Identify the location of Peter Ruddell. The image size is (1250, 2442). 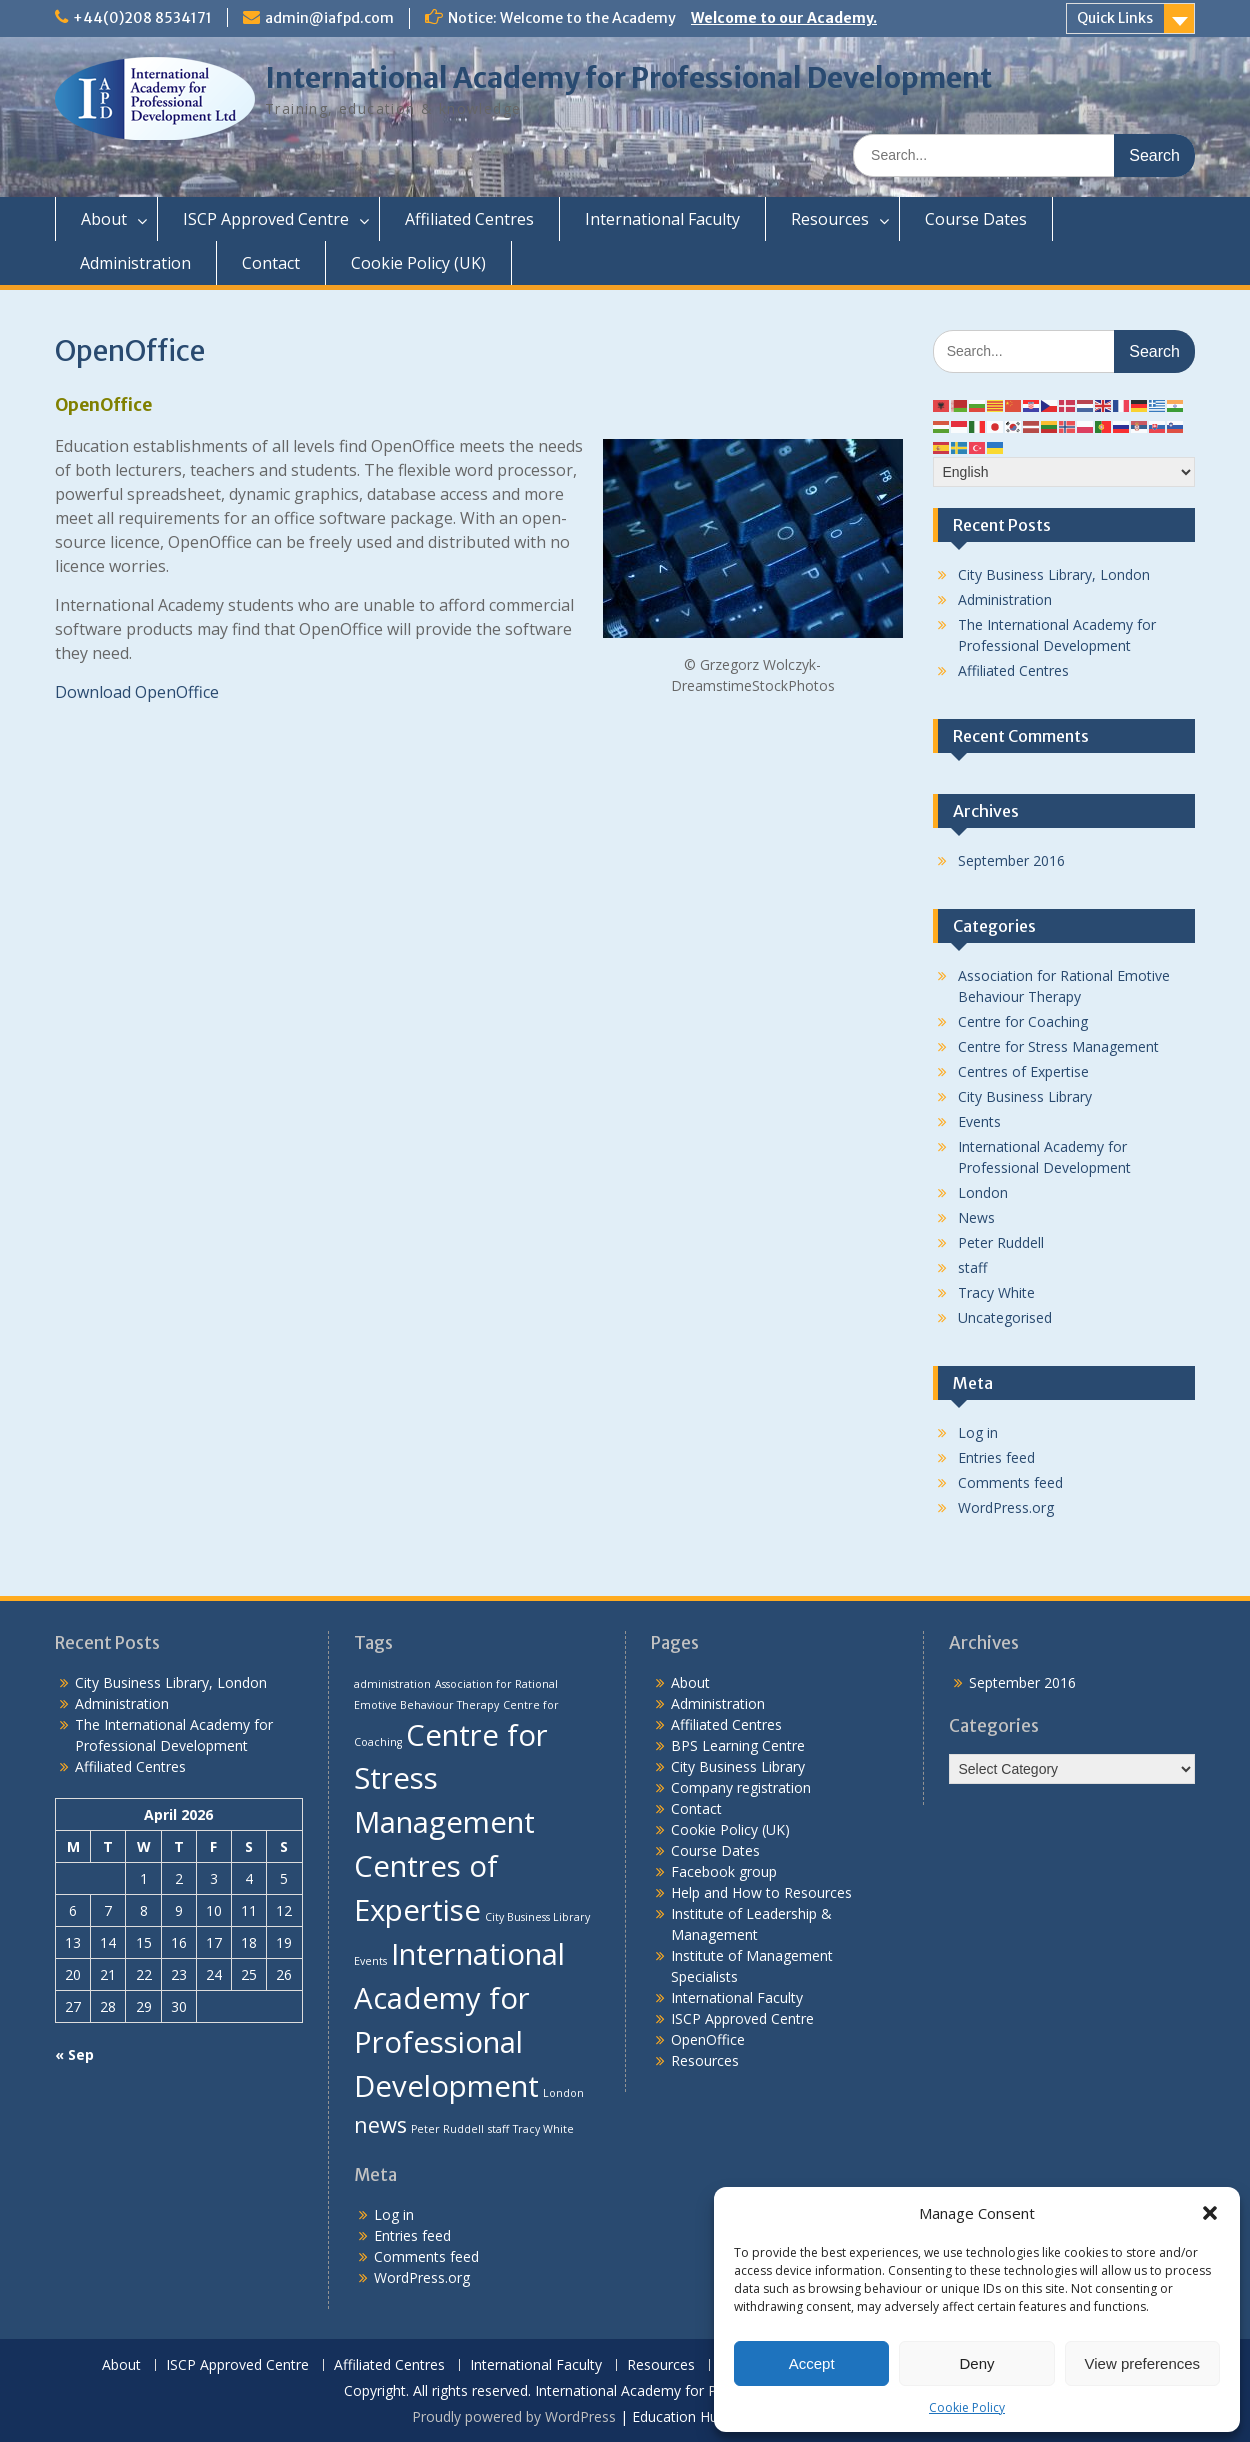
(1001, 1242).